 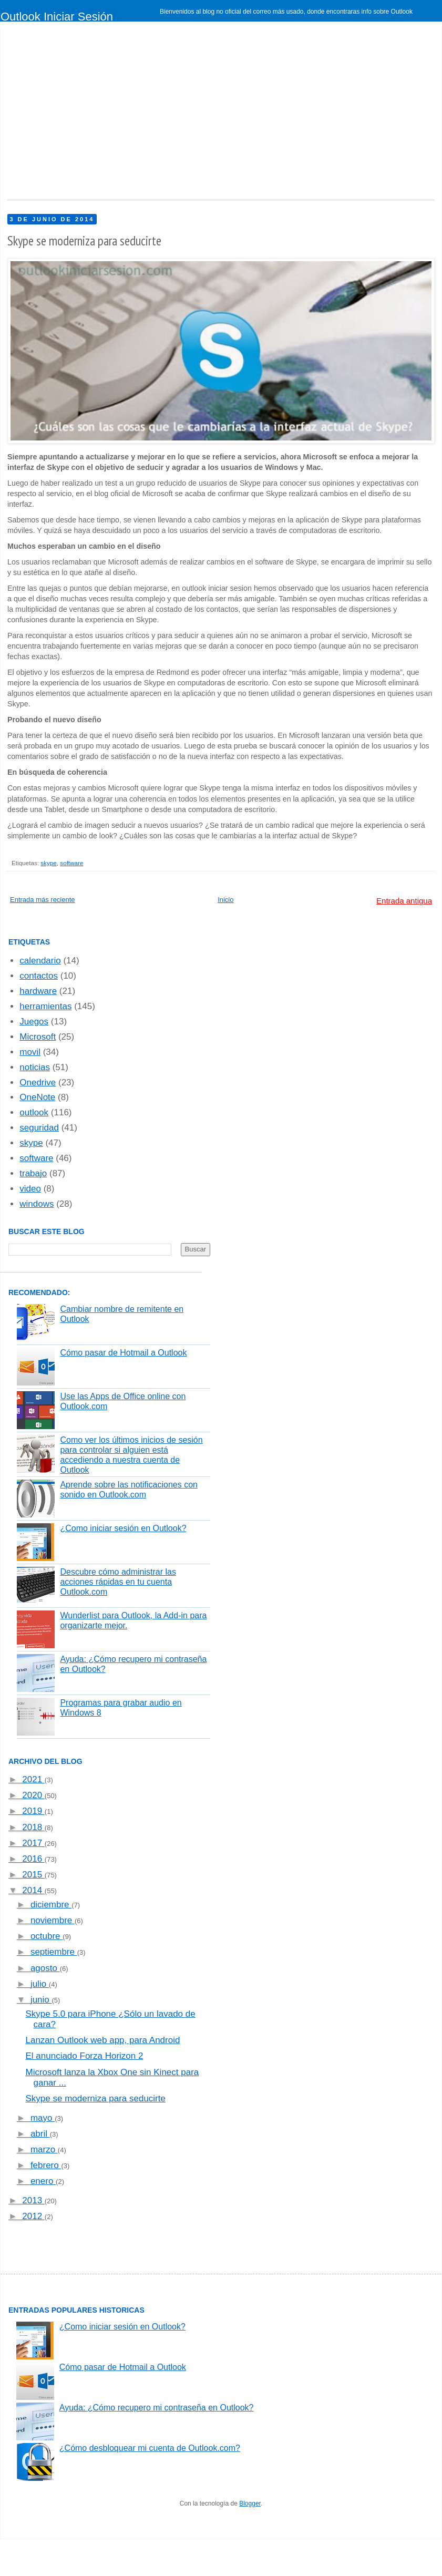 I want to click on skype, so click(x=48, y=862).